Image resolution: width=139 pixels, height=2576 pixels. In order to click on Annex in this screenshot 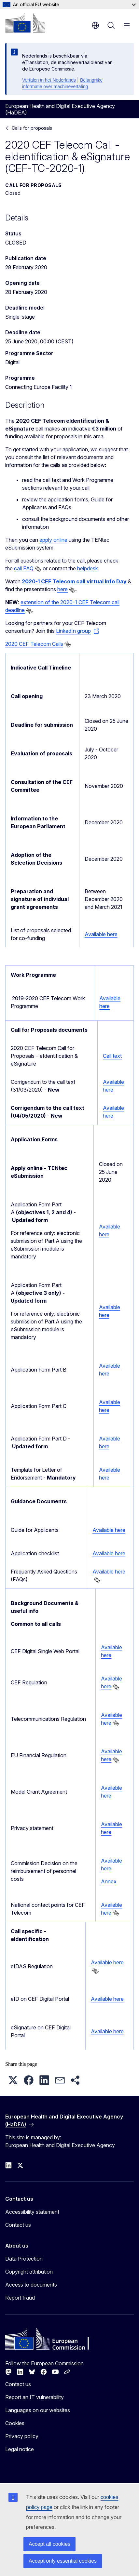, I will do `click(109, 1881)`.